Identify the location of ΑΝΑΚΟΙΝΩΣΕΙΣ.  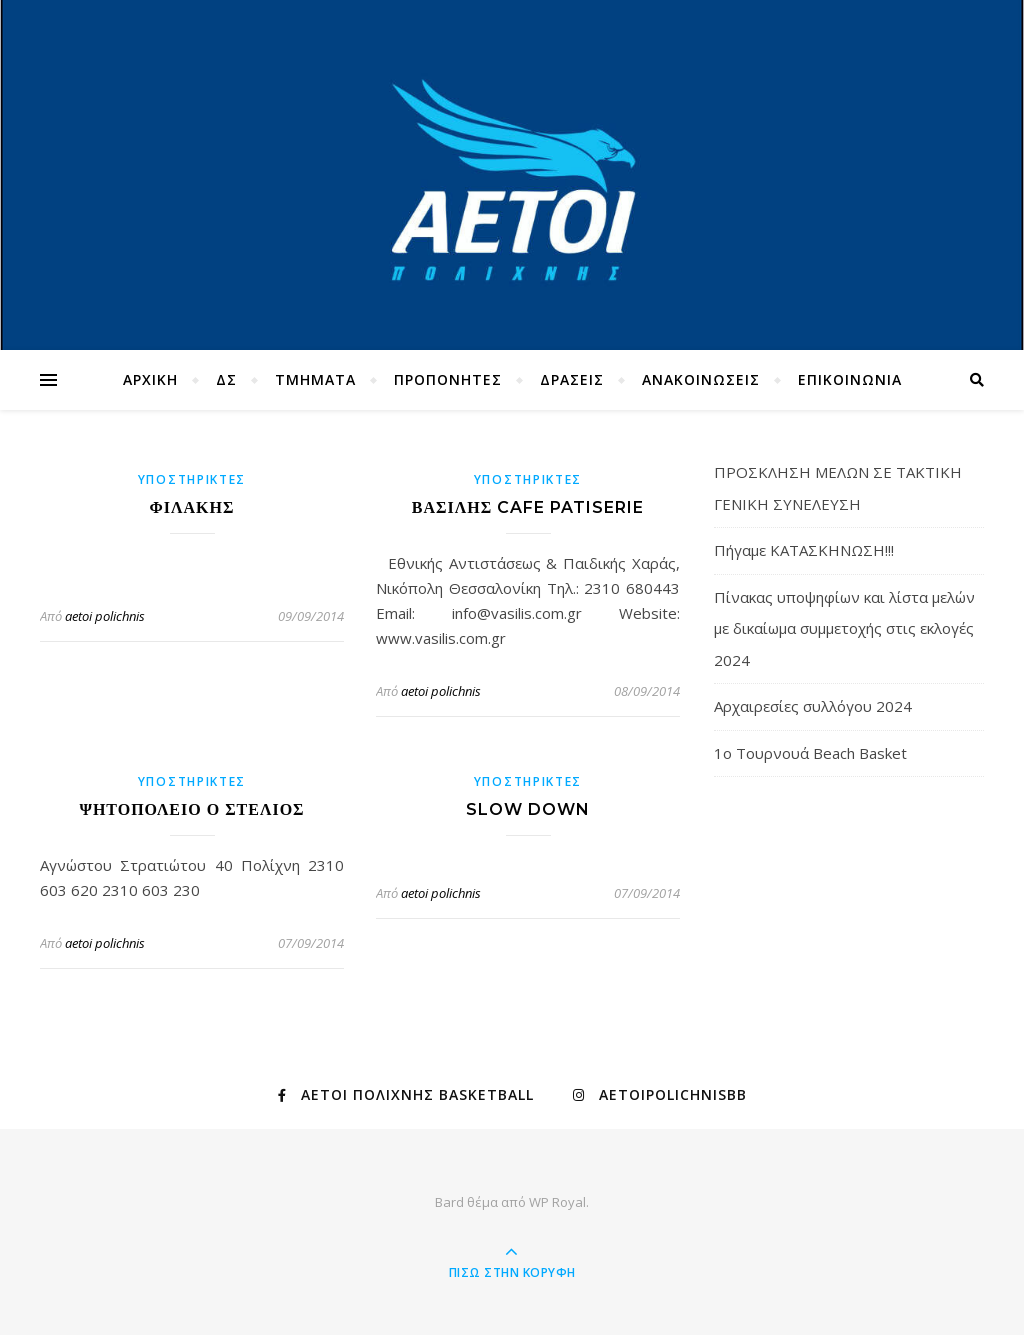
(701, 379).